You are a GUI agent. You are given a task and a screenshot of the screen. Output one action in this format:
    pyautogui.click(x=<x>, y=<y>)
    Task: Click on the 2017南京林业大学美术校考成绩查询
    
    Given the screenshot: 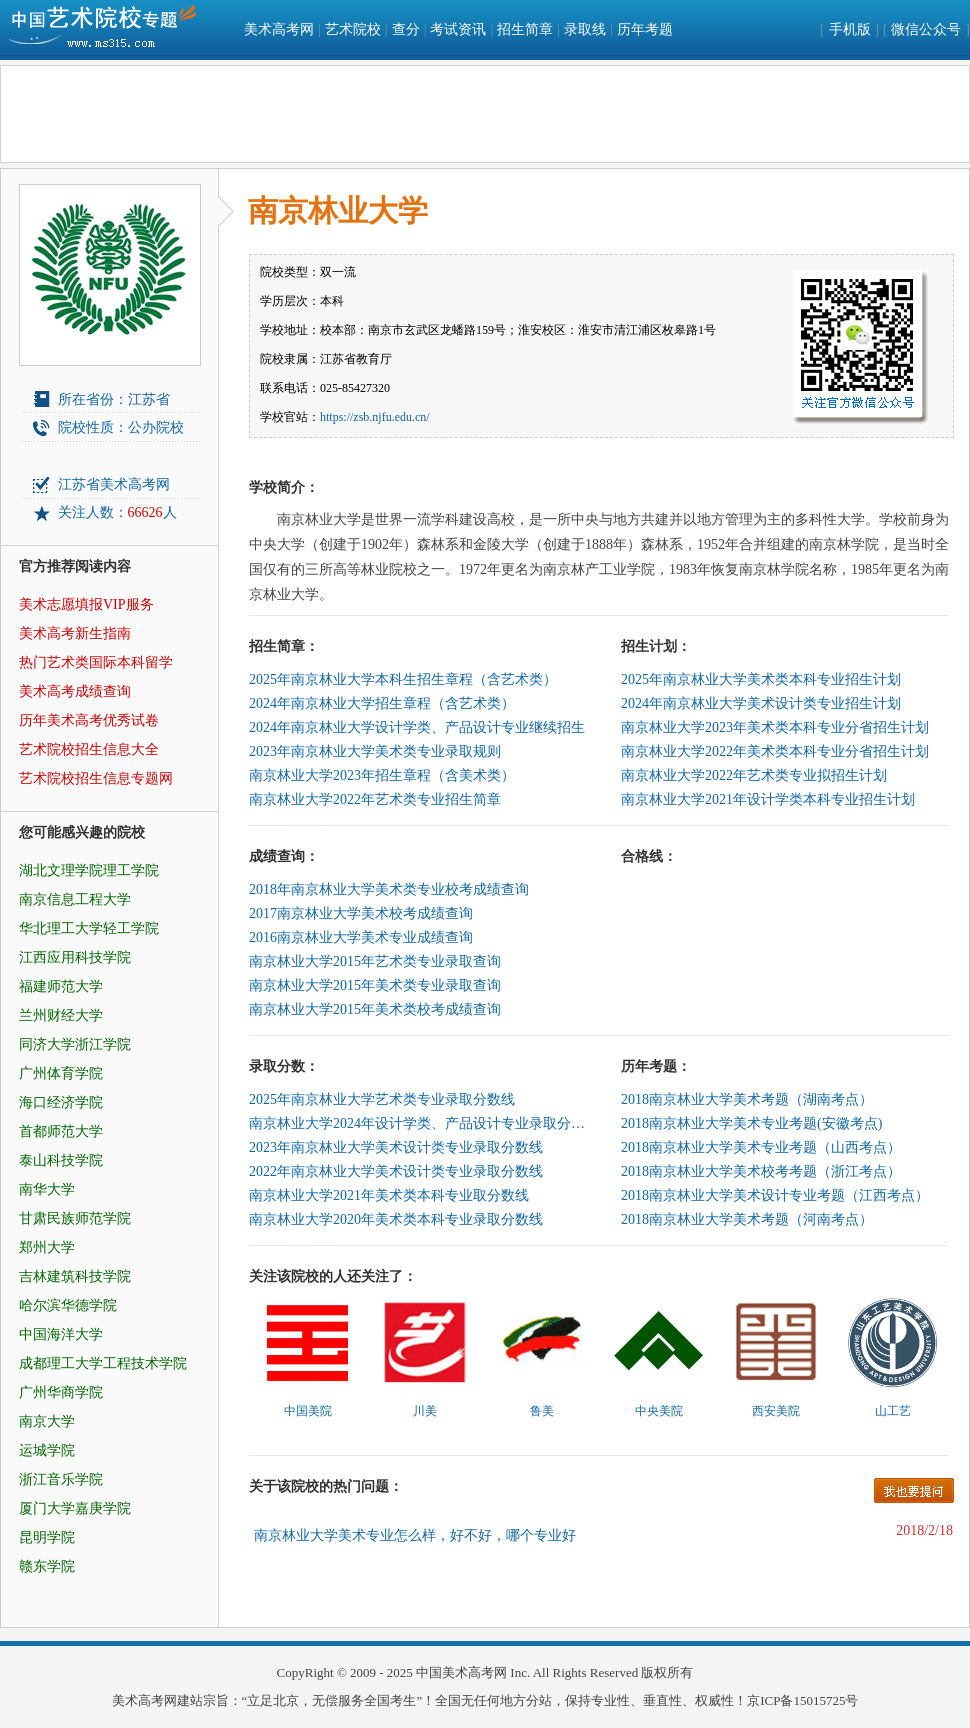 What is the action you would take?
    pyautogui.click(x=361, y=913)
    